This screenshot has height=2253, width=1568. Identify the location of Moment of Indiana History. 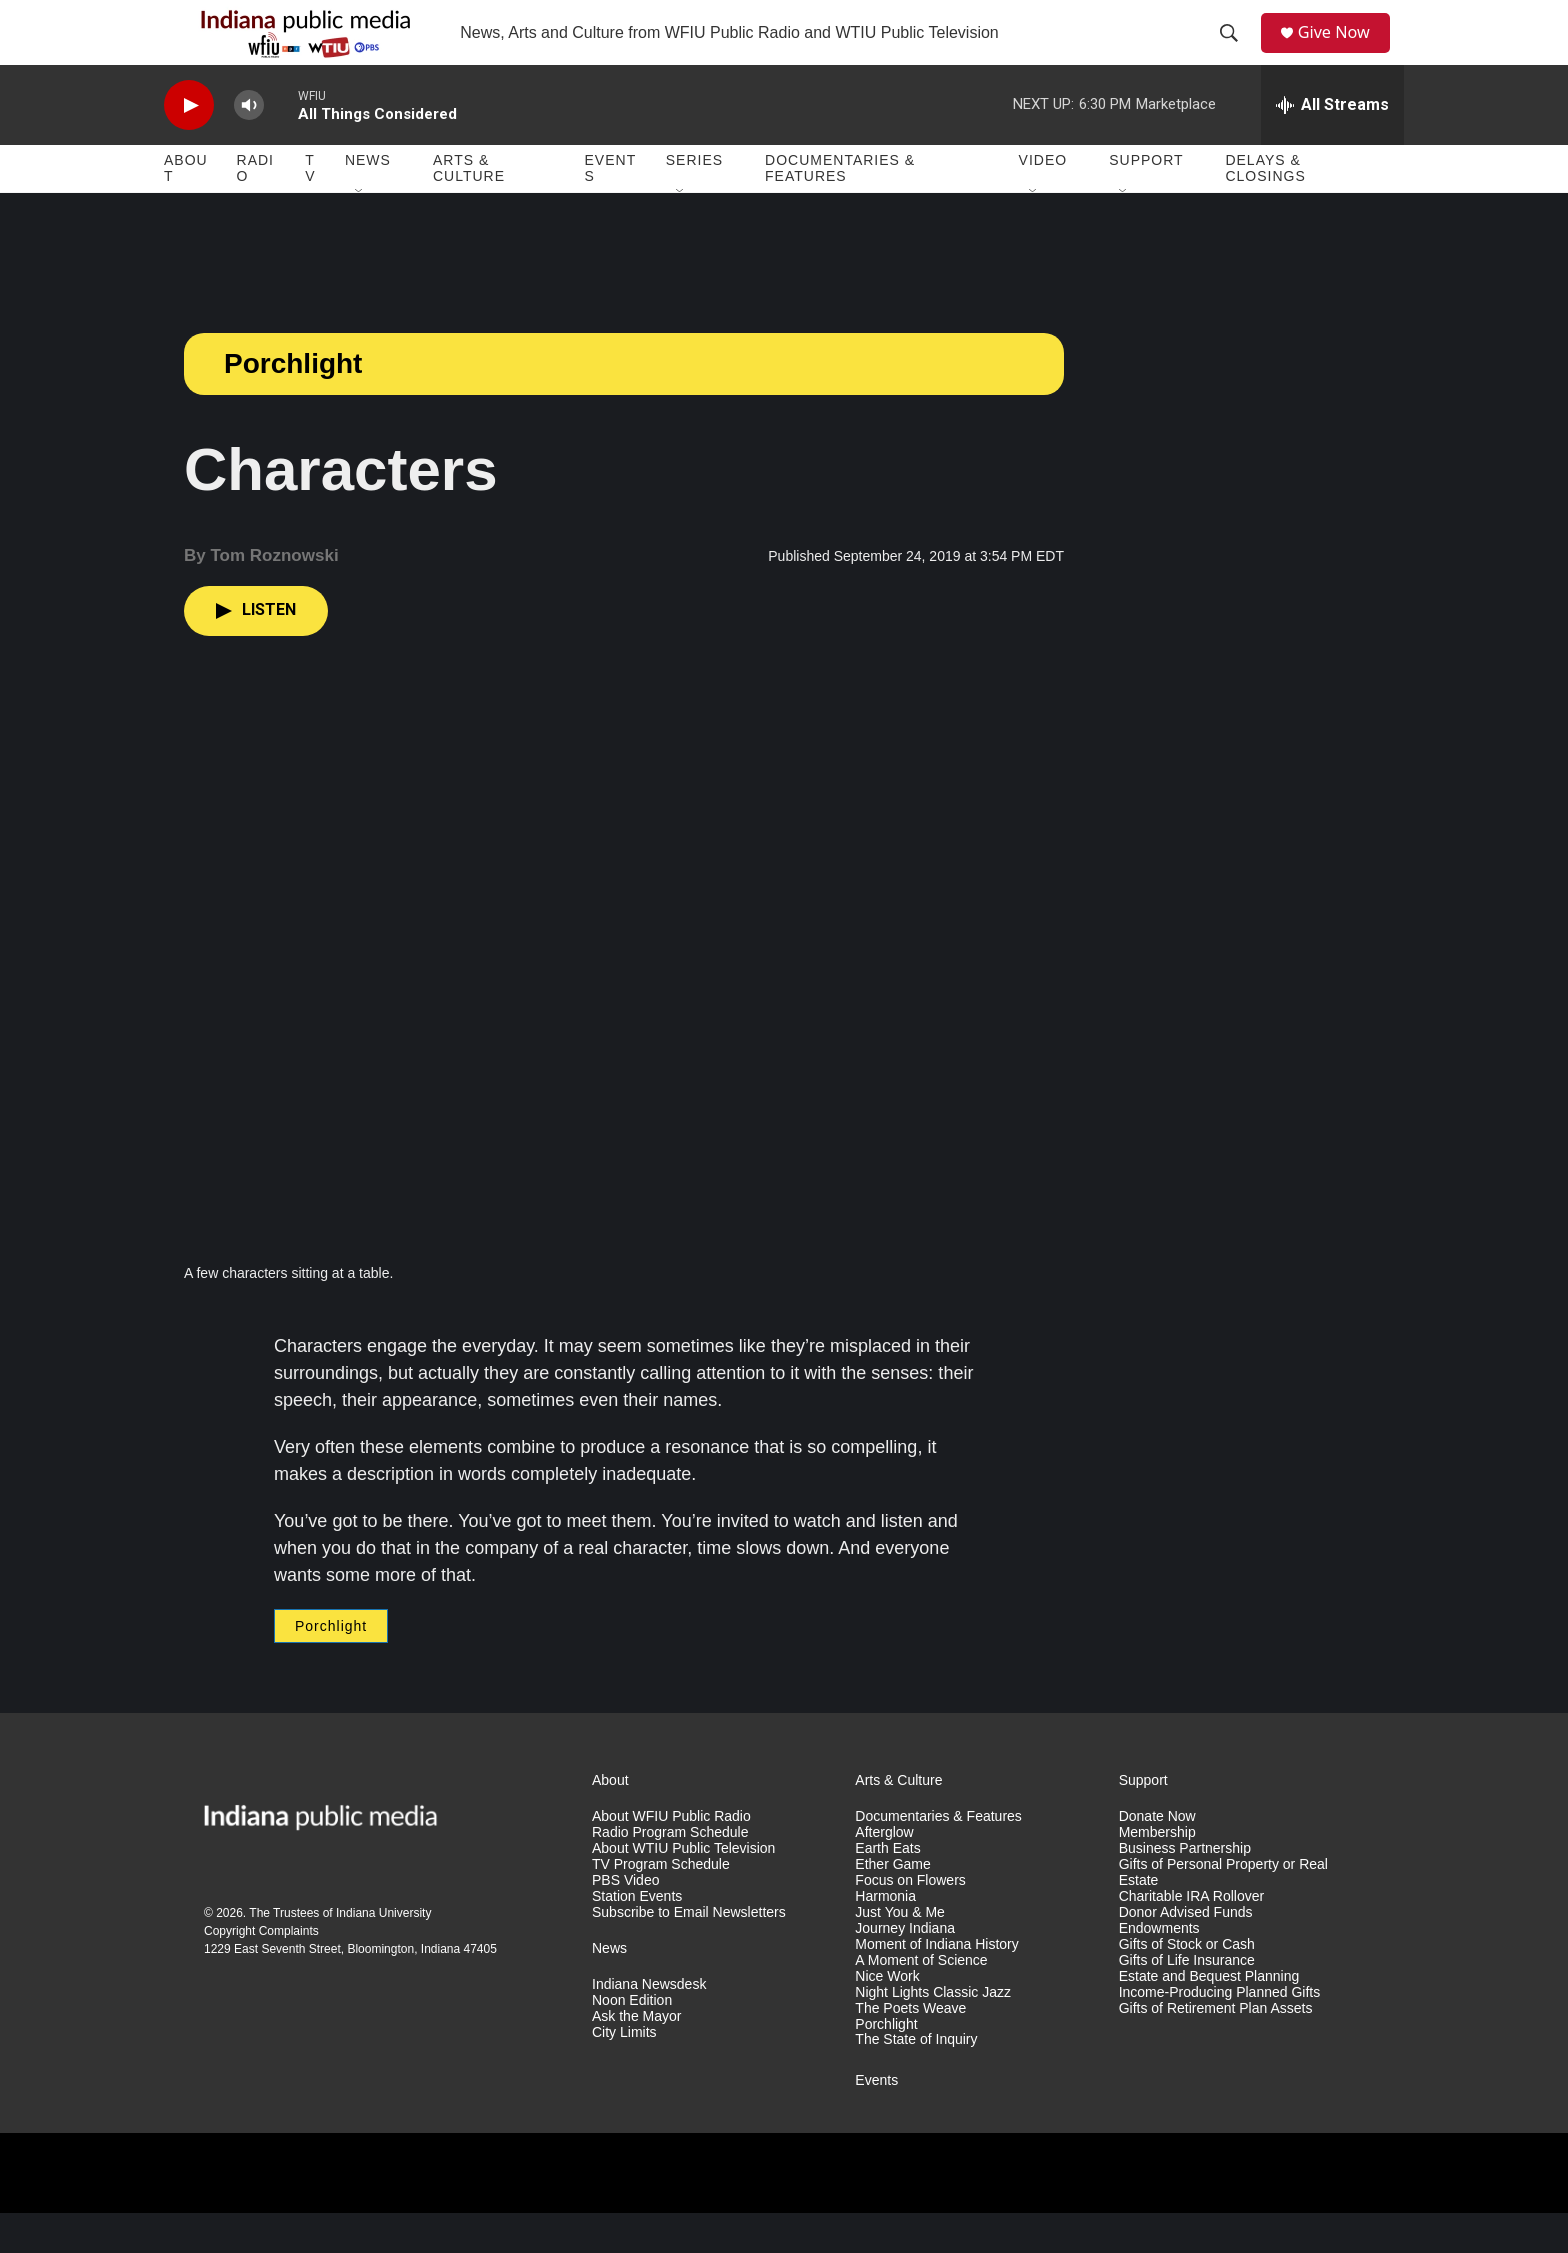
(936, 1984).